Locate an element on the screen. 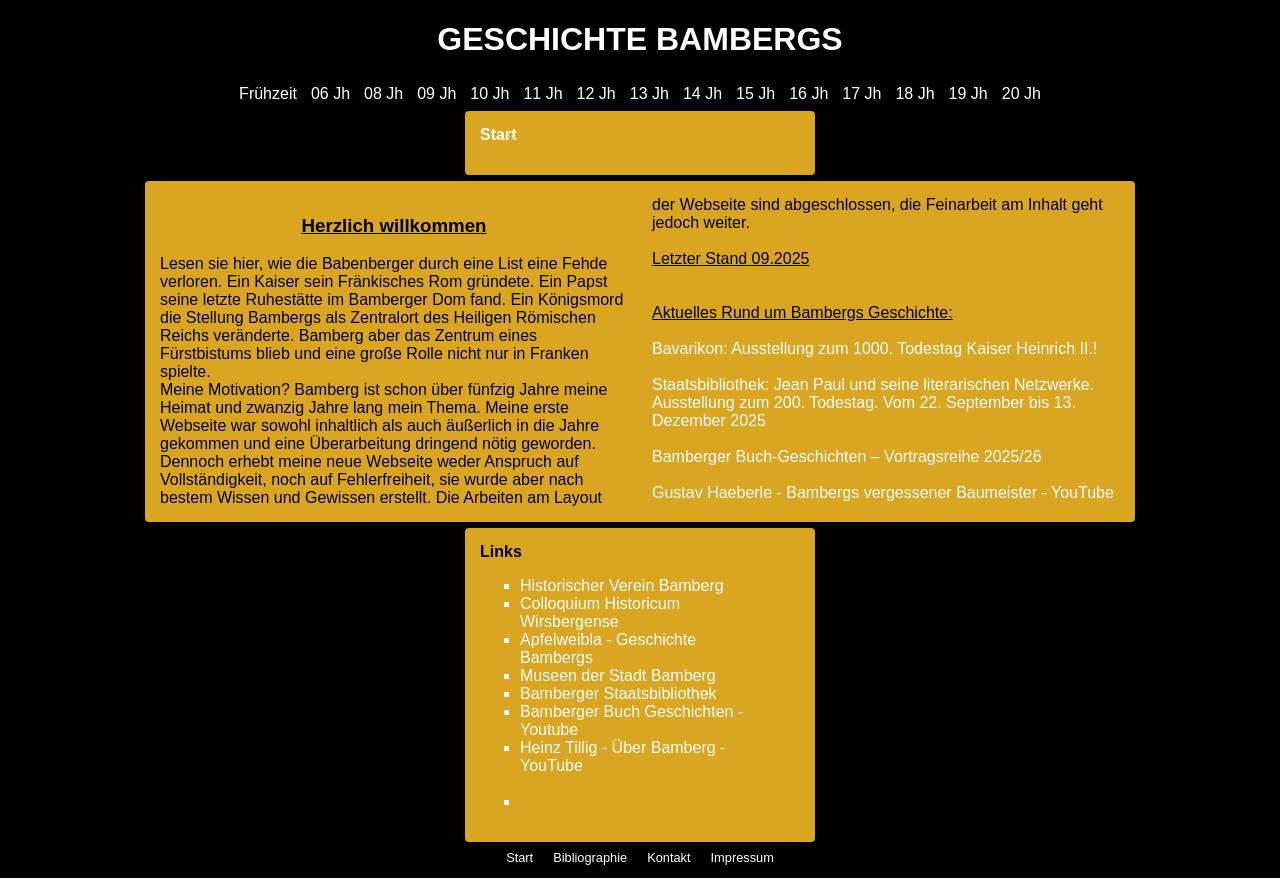 This screenshot has height=878, width=1280. 15 Jh is located at coordinates (755, 93).